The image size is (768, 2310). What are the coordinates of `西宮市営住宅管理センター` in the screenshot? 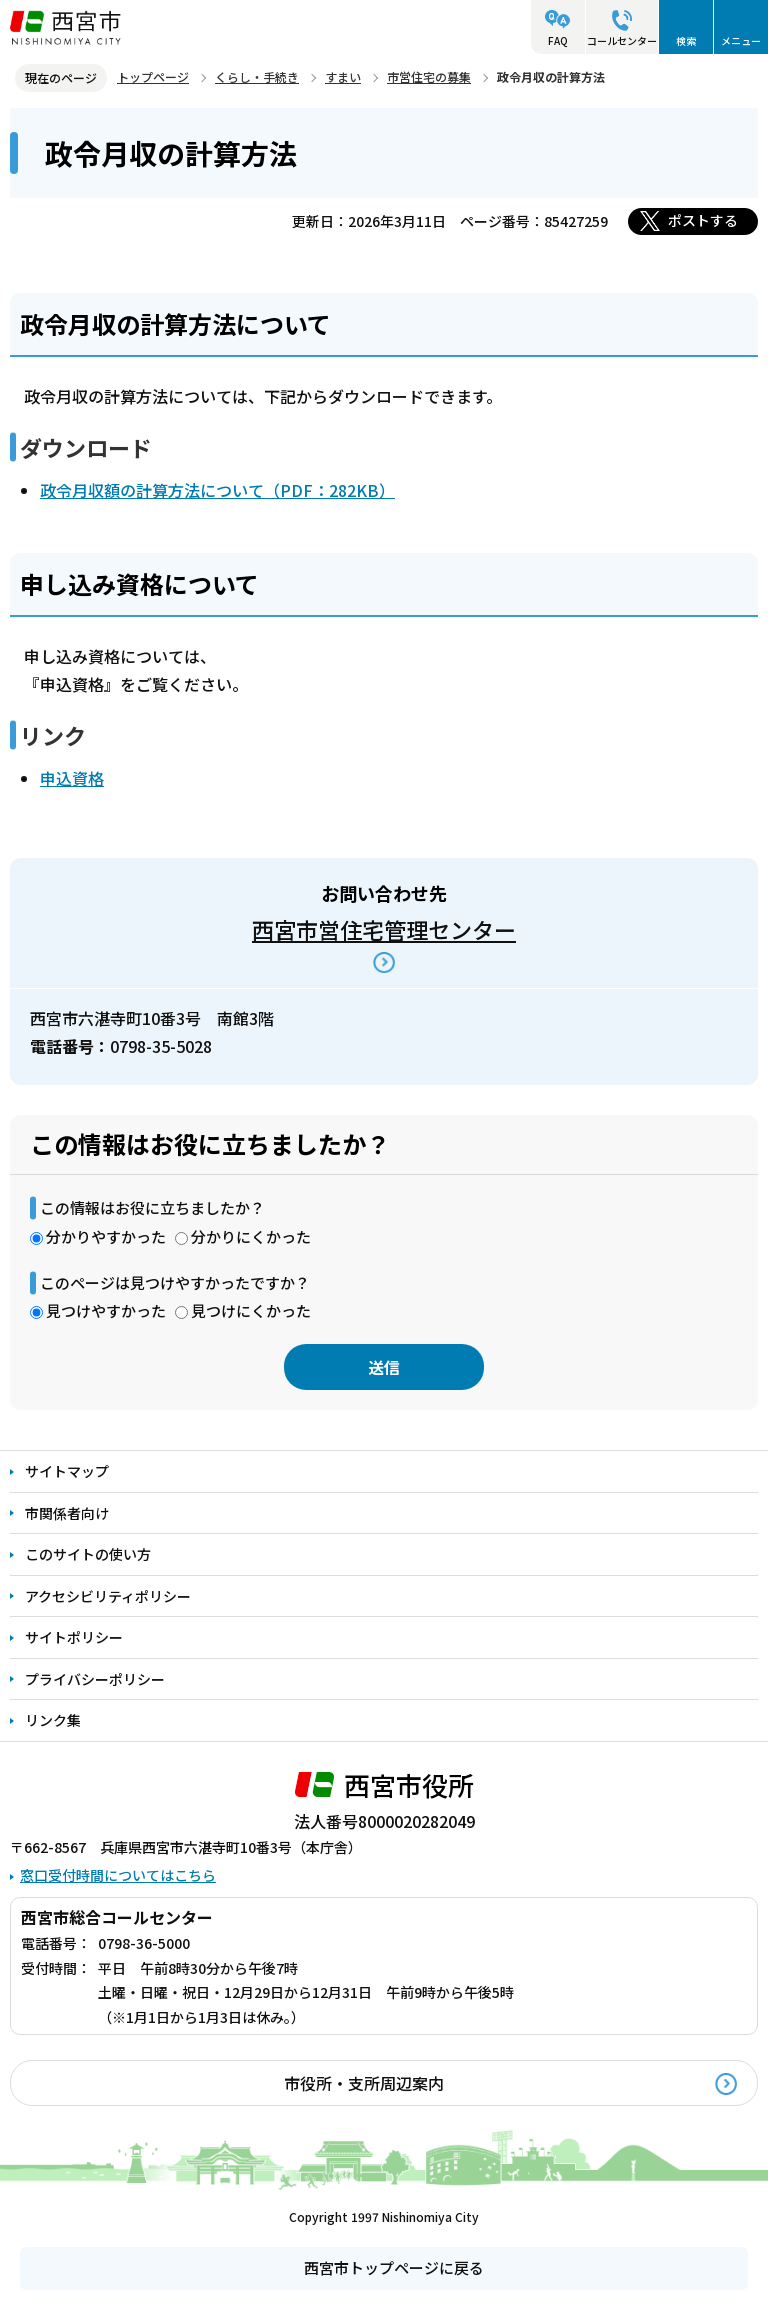 It's located at (384, 929).